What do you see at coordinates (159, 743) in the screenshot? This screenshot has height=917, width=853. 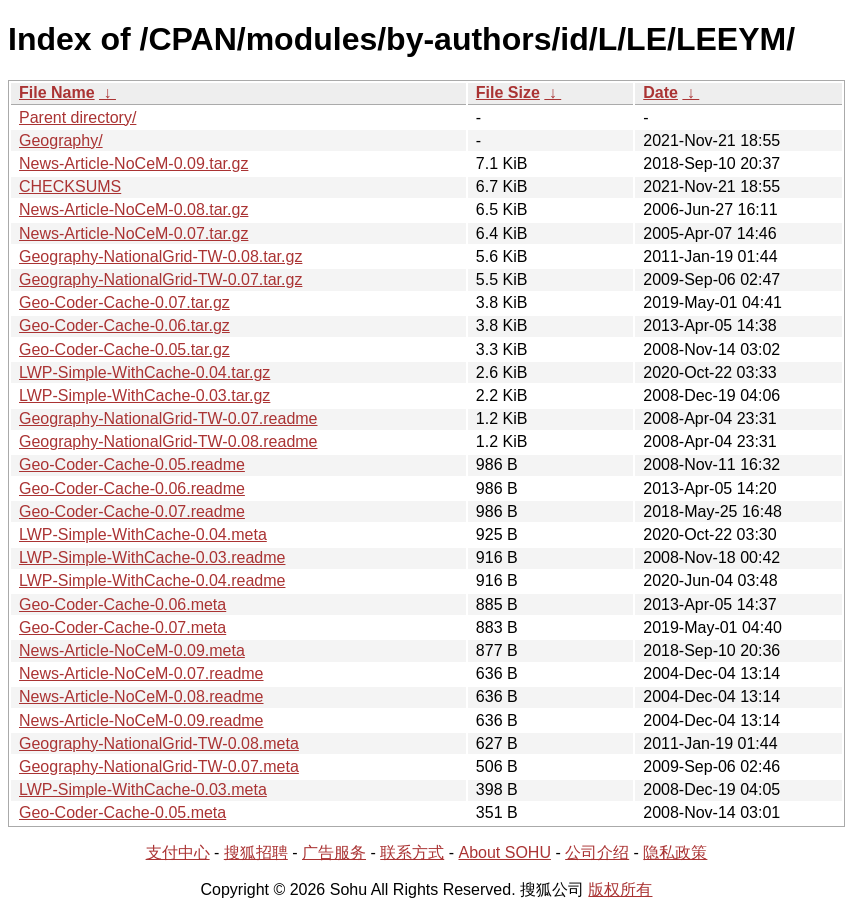 I see `Geography-NationalGrid-TW-0.08.meta` at bounding box center [159, 743].